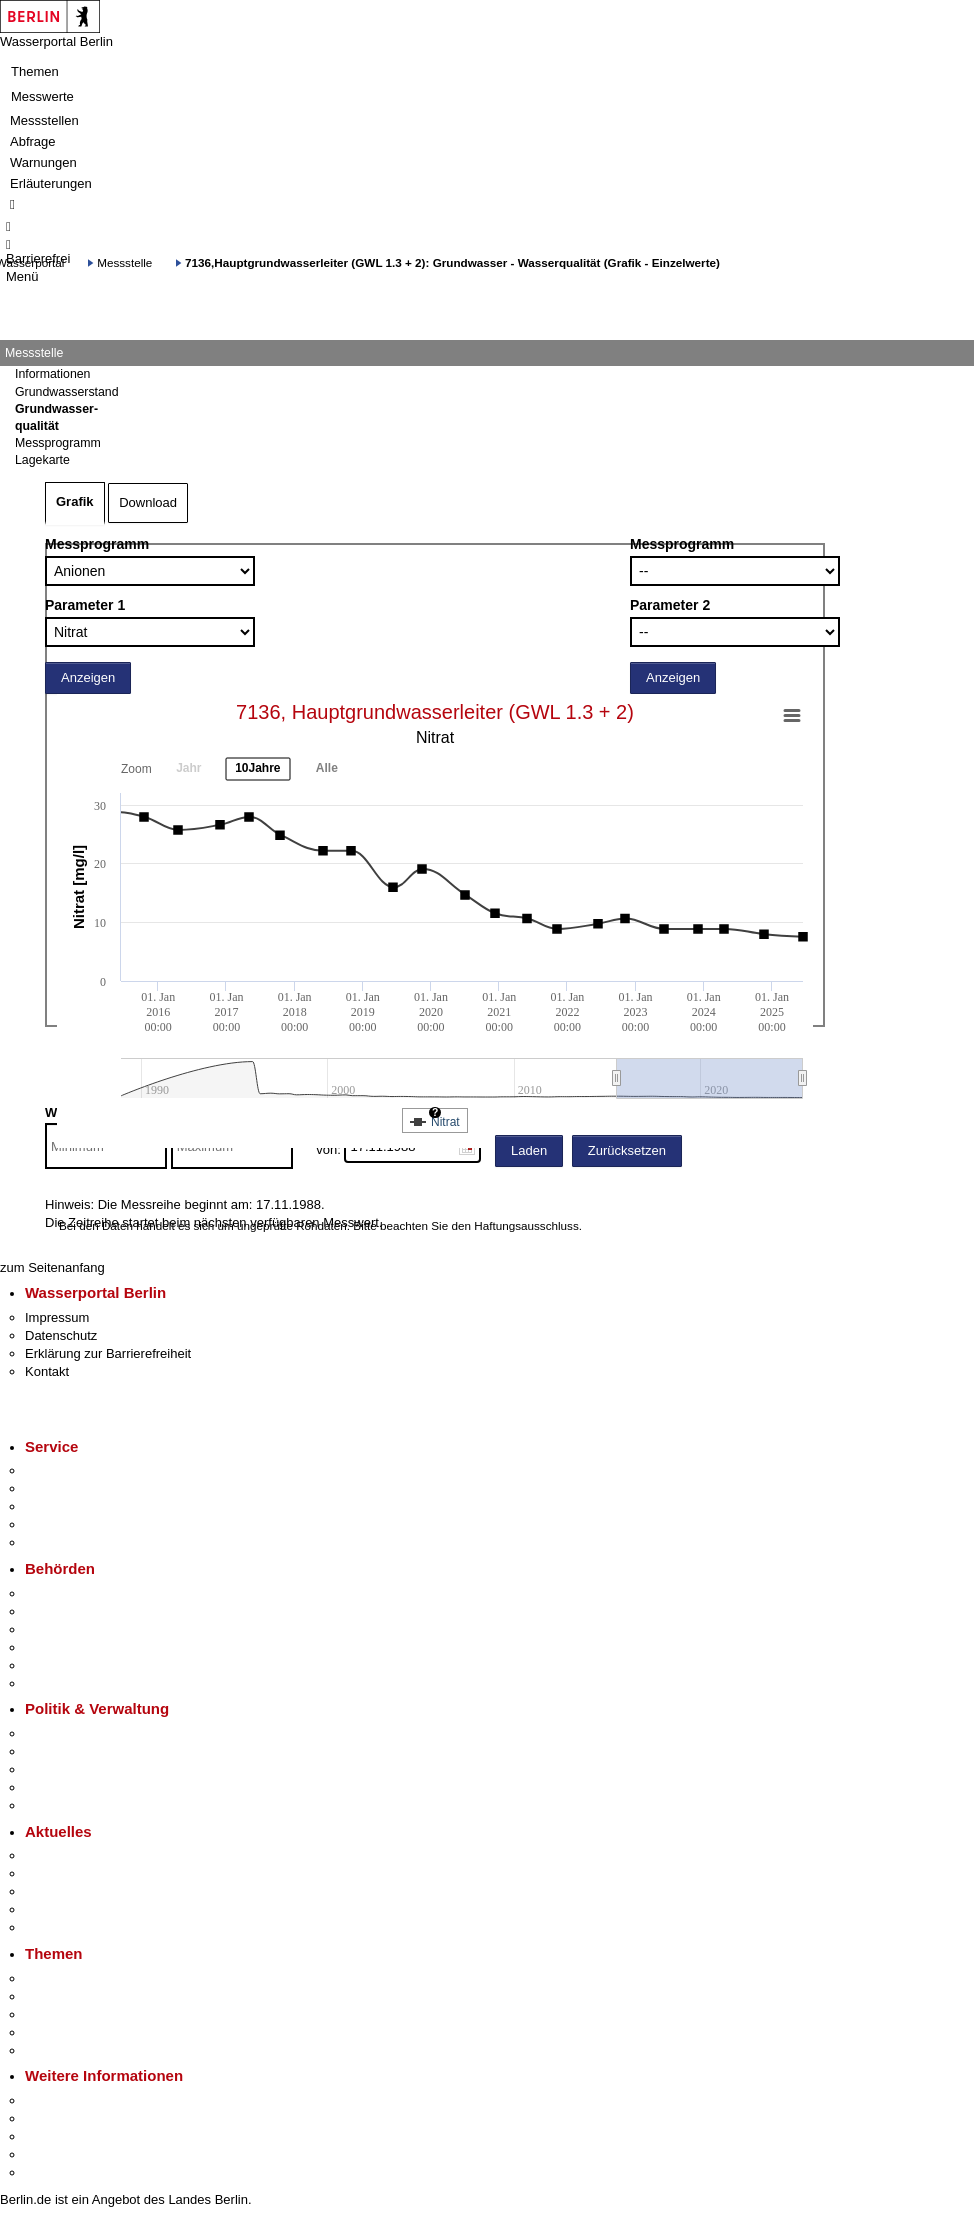 Image resolution: width=974 pixels, height=2219 pixels. What do you see at coordinates (627, 1150) in the screenshot?
I see `Zurücksetzen` at bounding box center [627, 1150].